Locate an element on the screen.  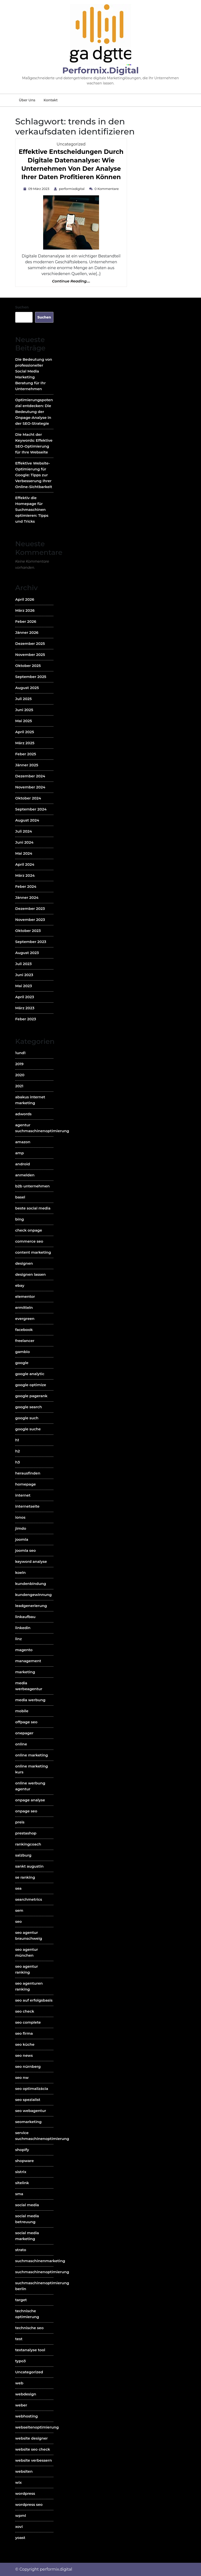
onepager is located at coordinates (24, 1733).